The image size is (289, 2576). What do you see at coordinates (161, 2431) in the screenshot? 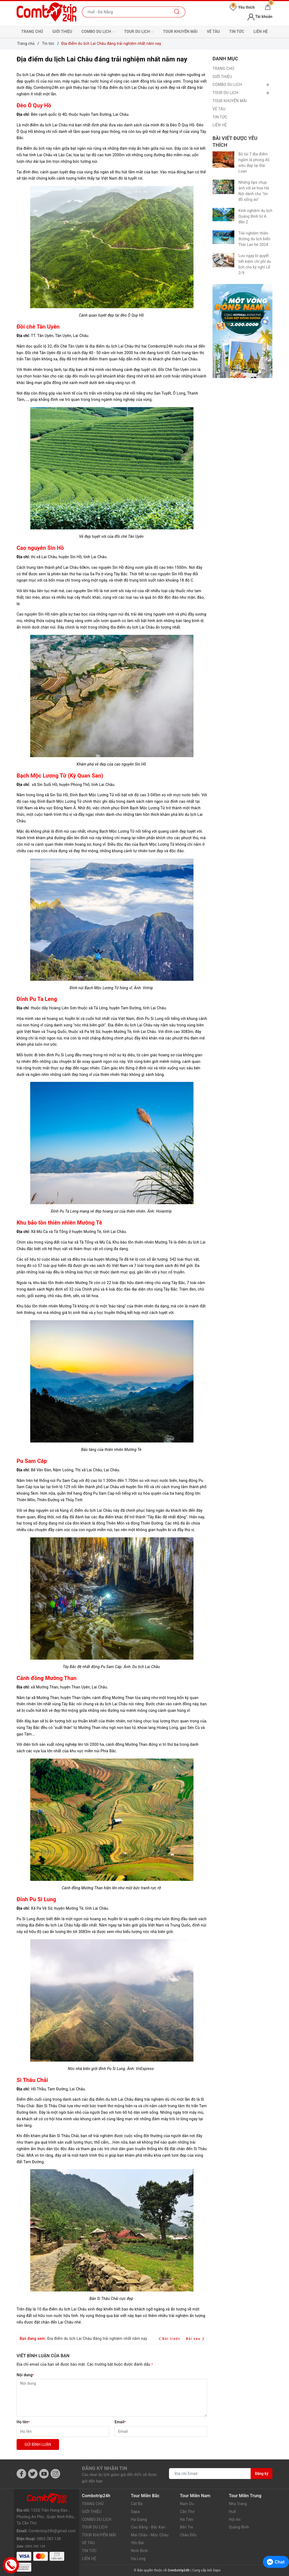
I see `[Email]` at bounding box center [161, 2431].